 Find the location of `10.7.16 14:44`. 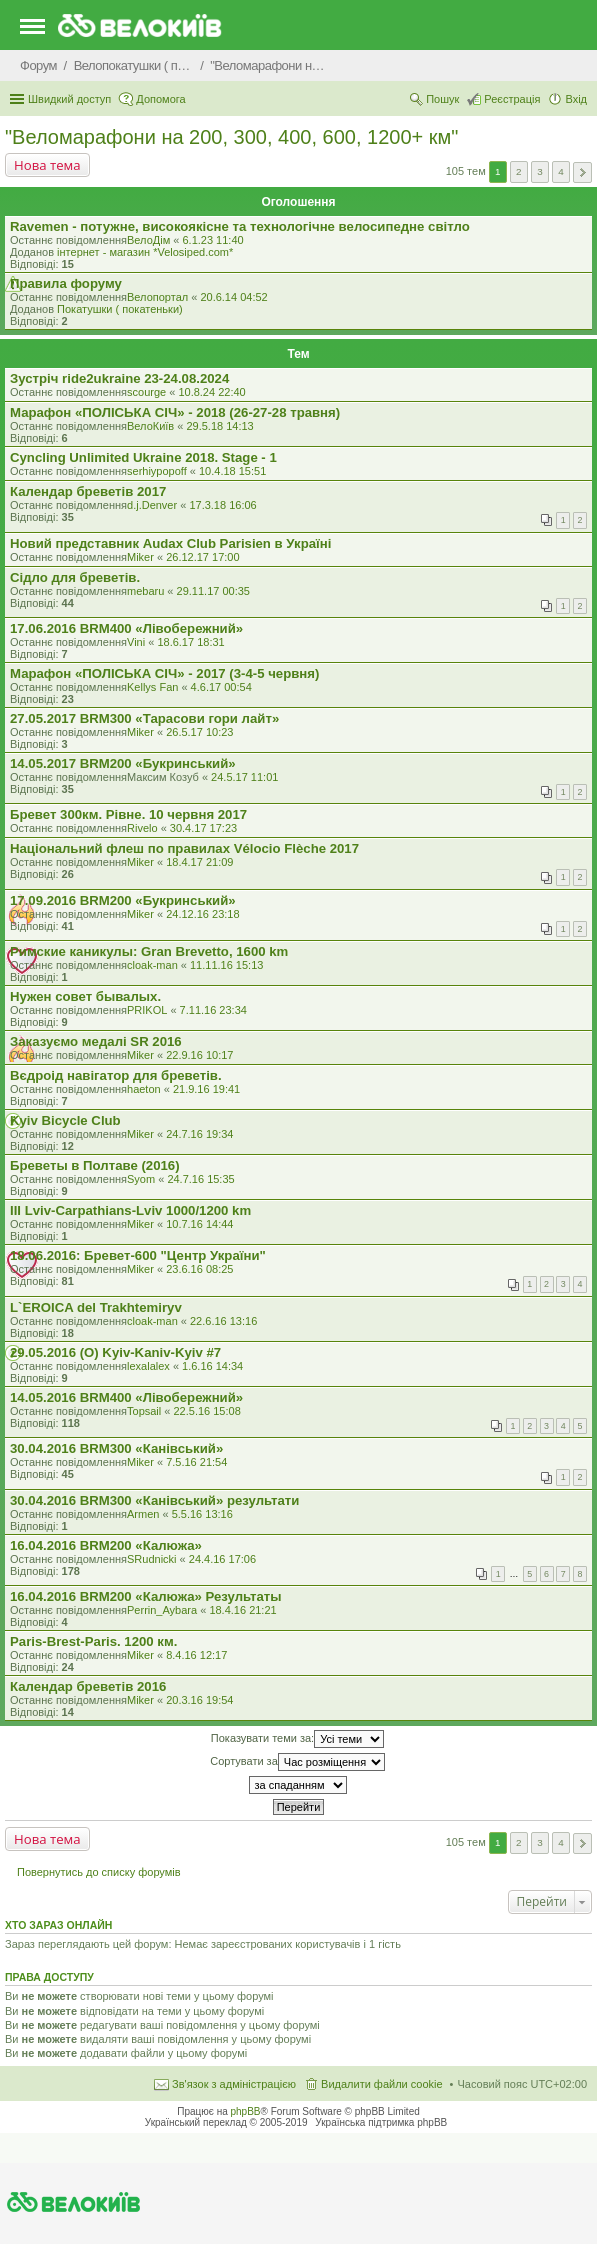

10.7.16 14:44 is located at coordinates (199, 1224).